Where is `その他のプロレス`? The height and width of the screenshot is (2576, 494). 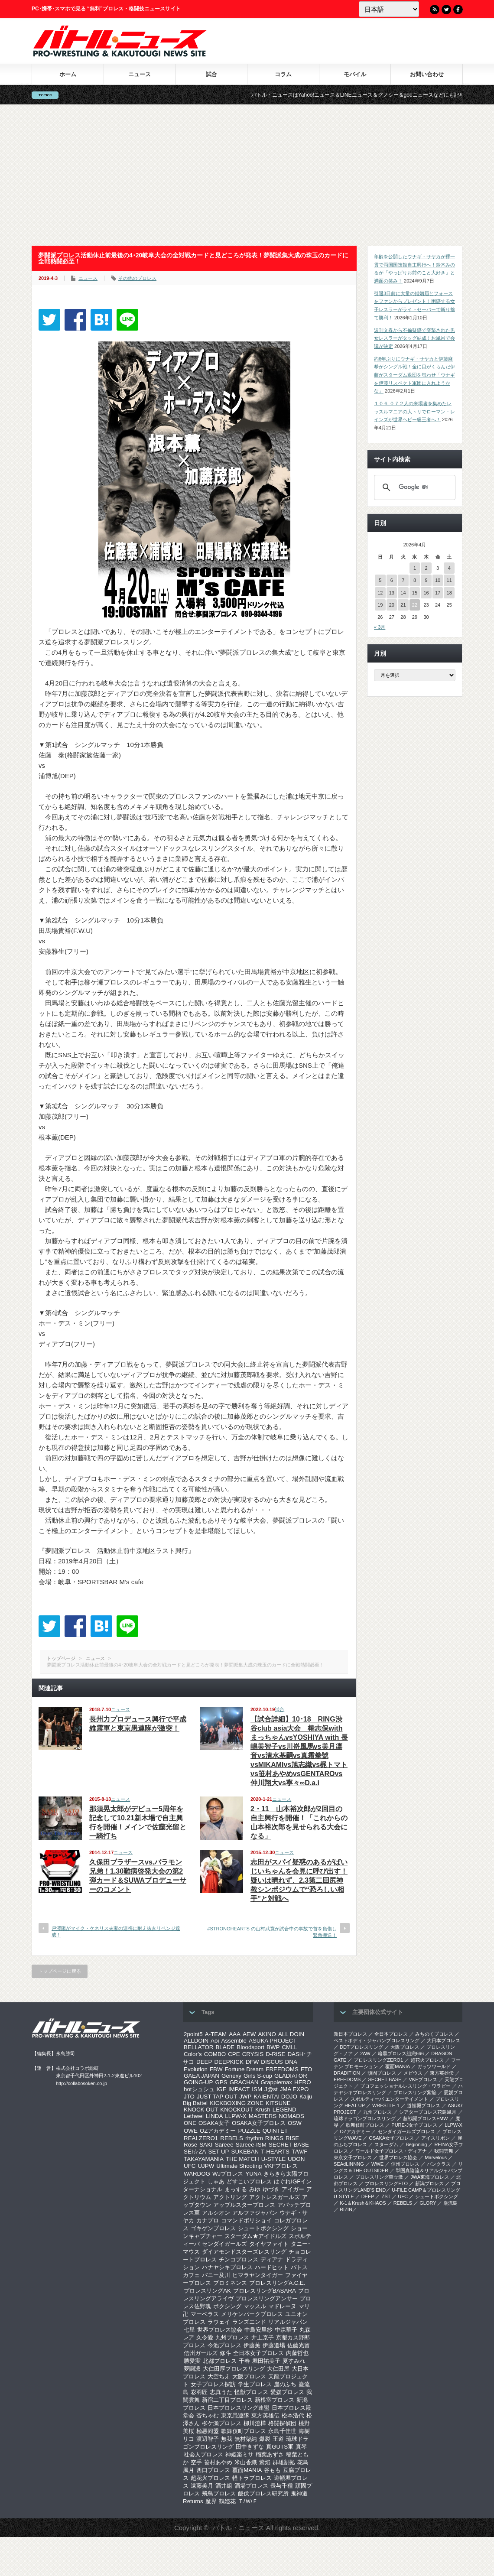 その他のプロレス is located at coordinates (137, 278).